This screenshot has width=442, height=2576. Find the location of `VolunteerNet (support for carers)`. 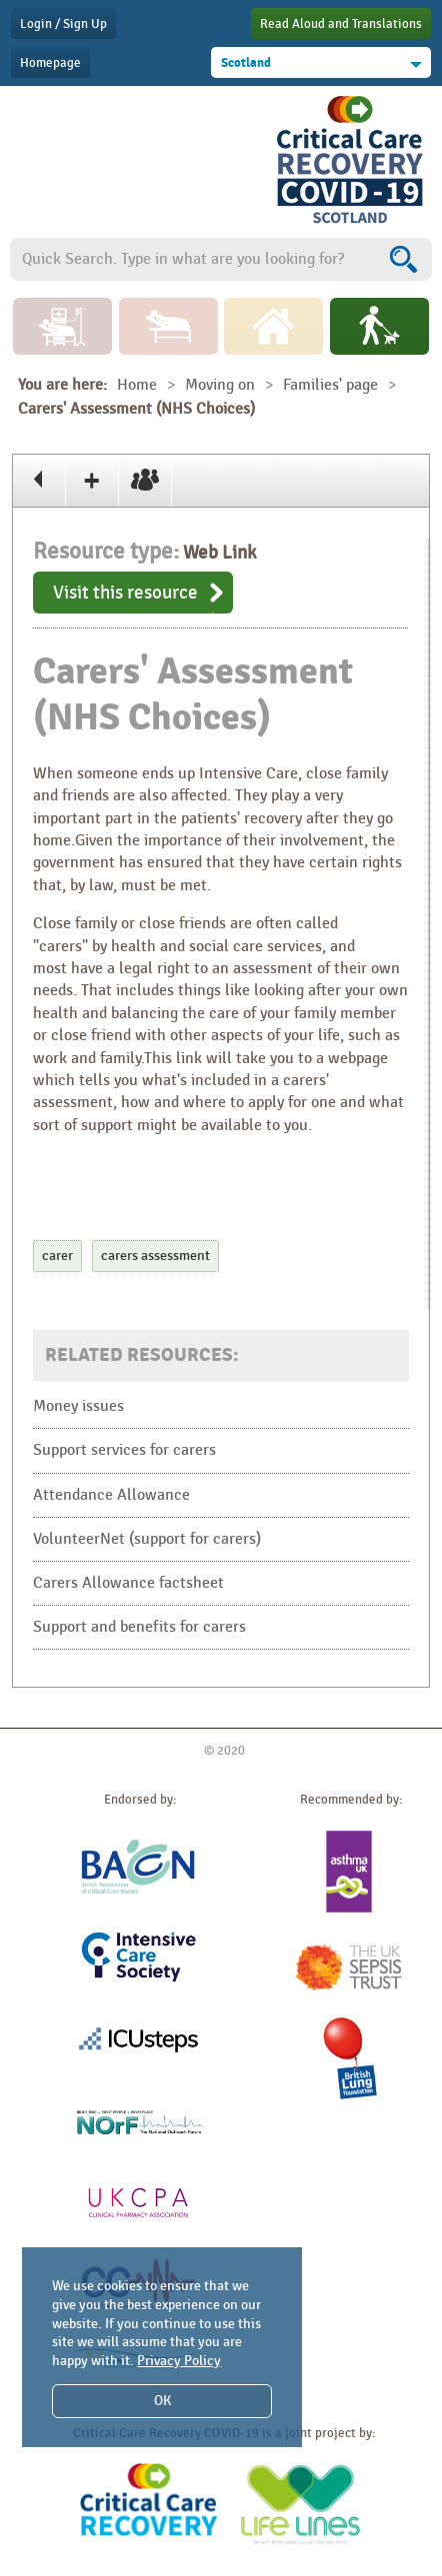

VolunteerNet (support for carers) is located at coordinates (147, 1539).